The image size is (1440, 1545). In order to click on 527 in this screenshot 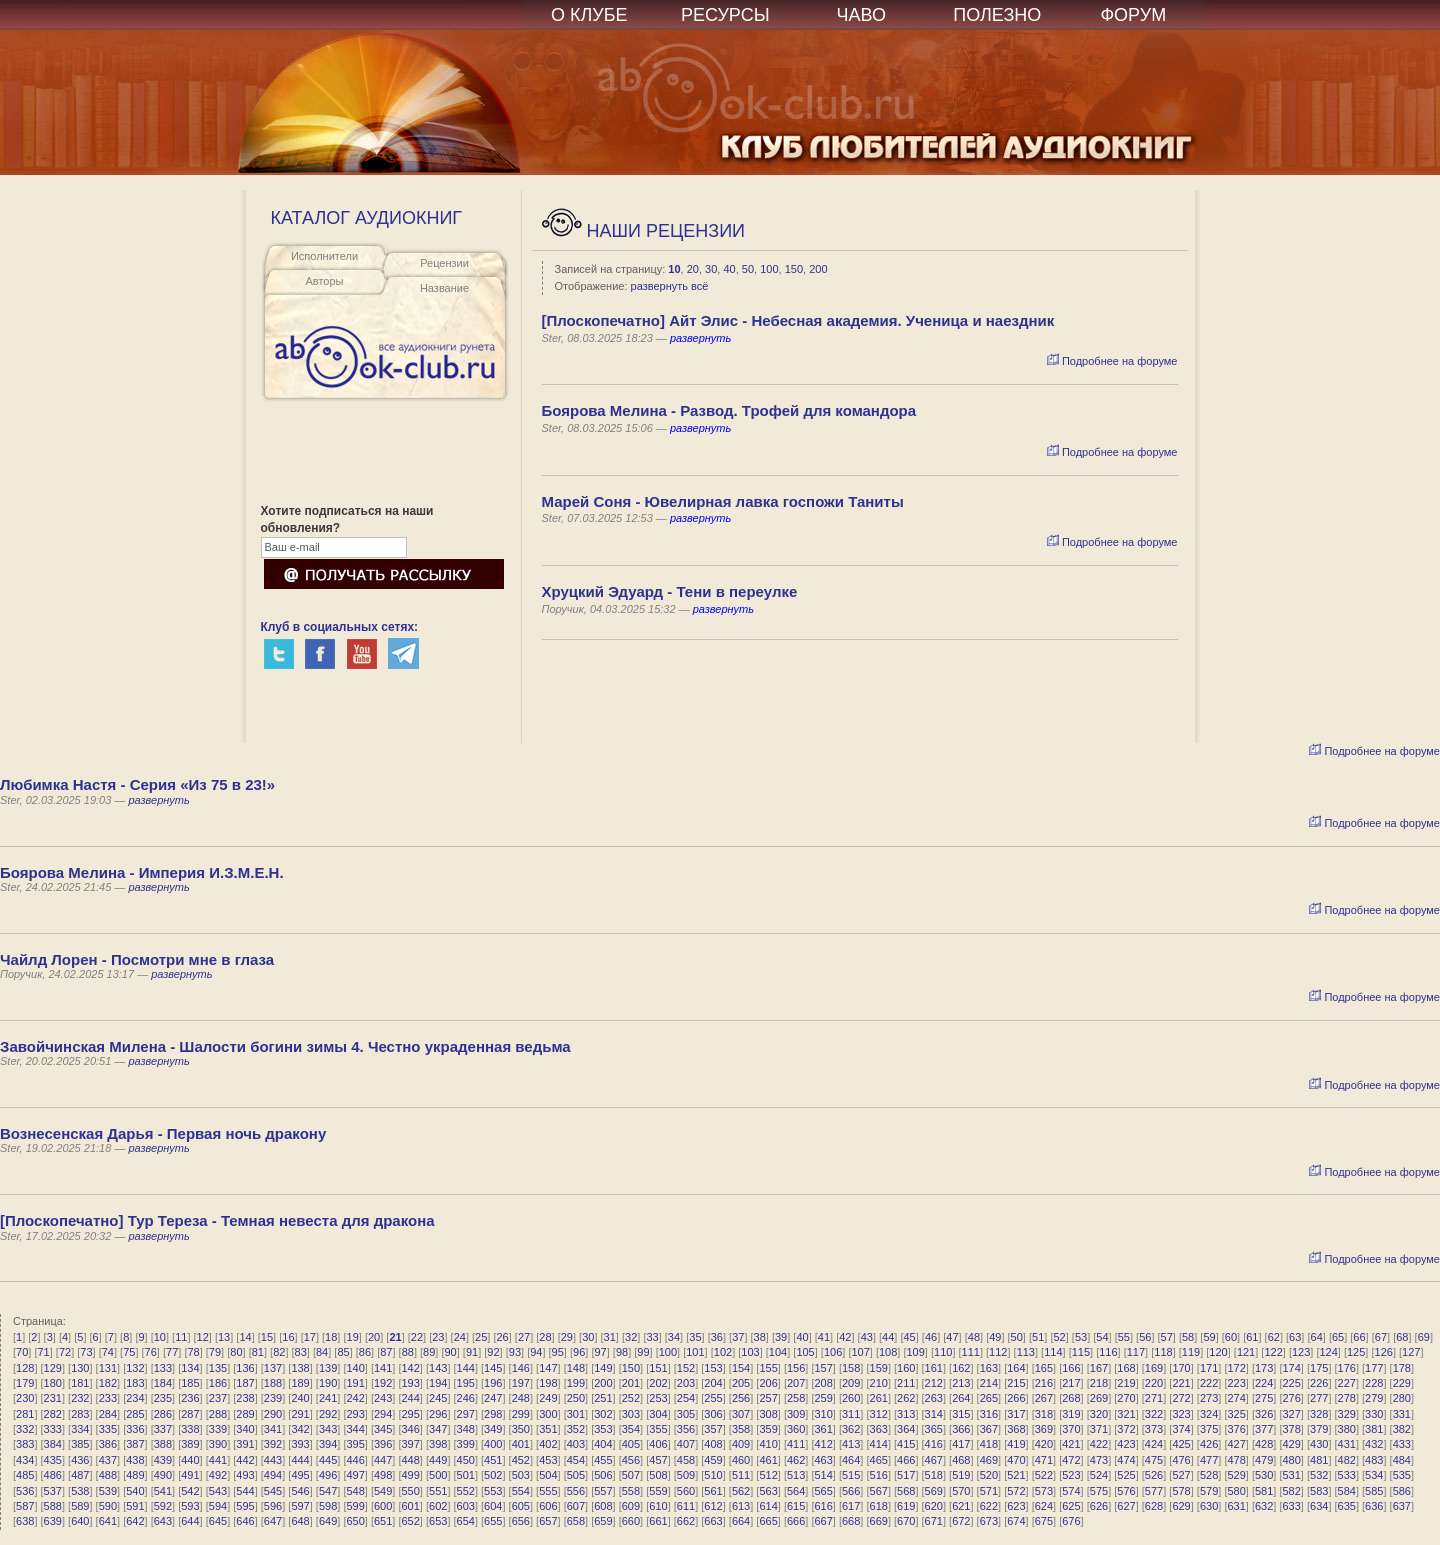, I will do `click(1181, 1475)`.